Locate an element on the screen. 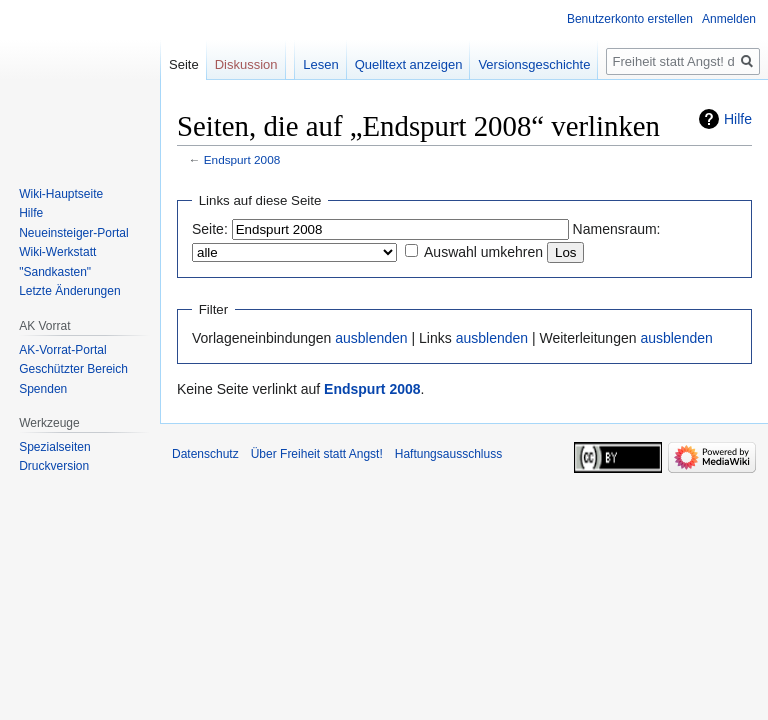  Geschützter Bereich is located at coordinates (73, 369).